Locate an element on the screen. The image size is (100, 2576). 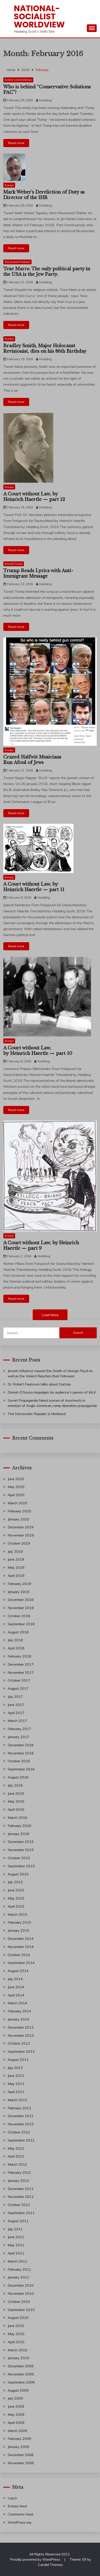
April 2014 is located at coordinates (16, 1995).